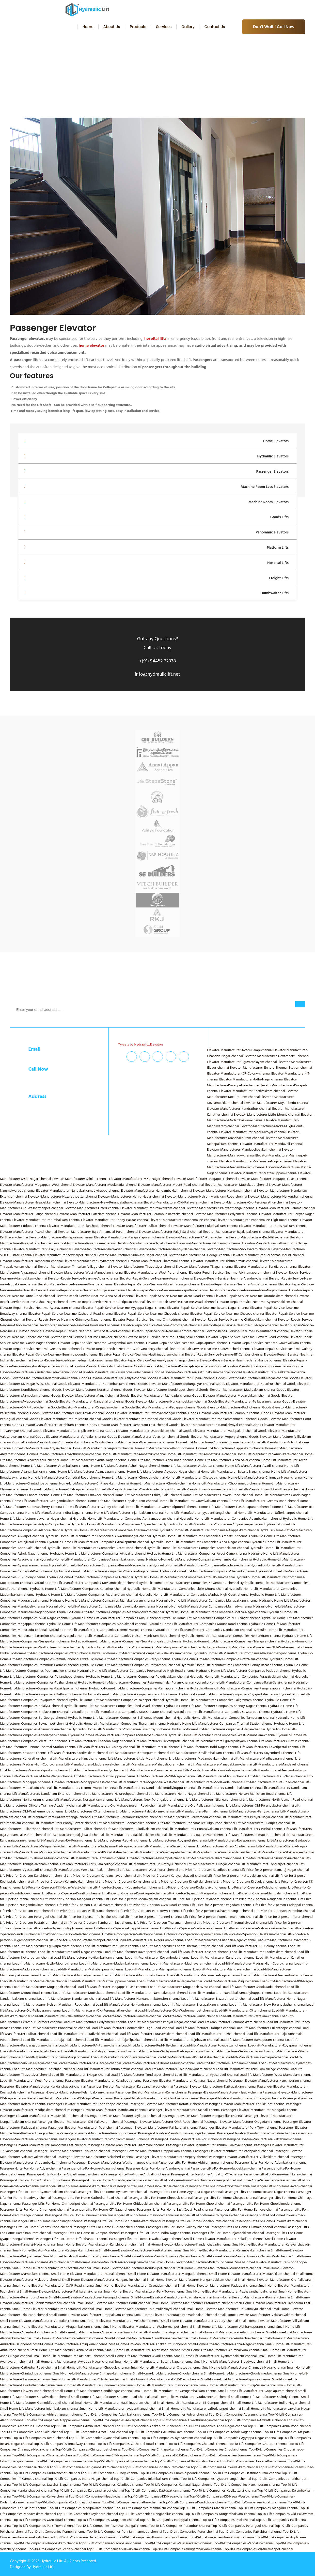 The width and height of the screenshot is (315, 2576). Describe the element at coordinates (43, 2086) in the screenshot. I see `Passenger-Elevator-Manufacturer-Kandanchavadi-chennai` at that location.